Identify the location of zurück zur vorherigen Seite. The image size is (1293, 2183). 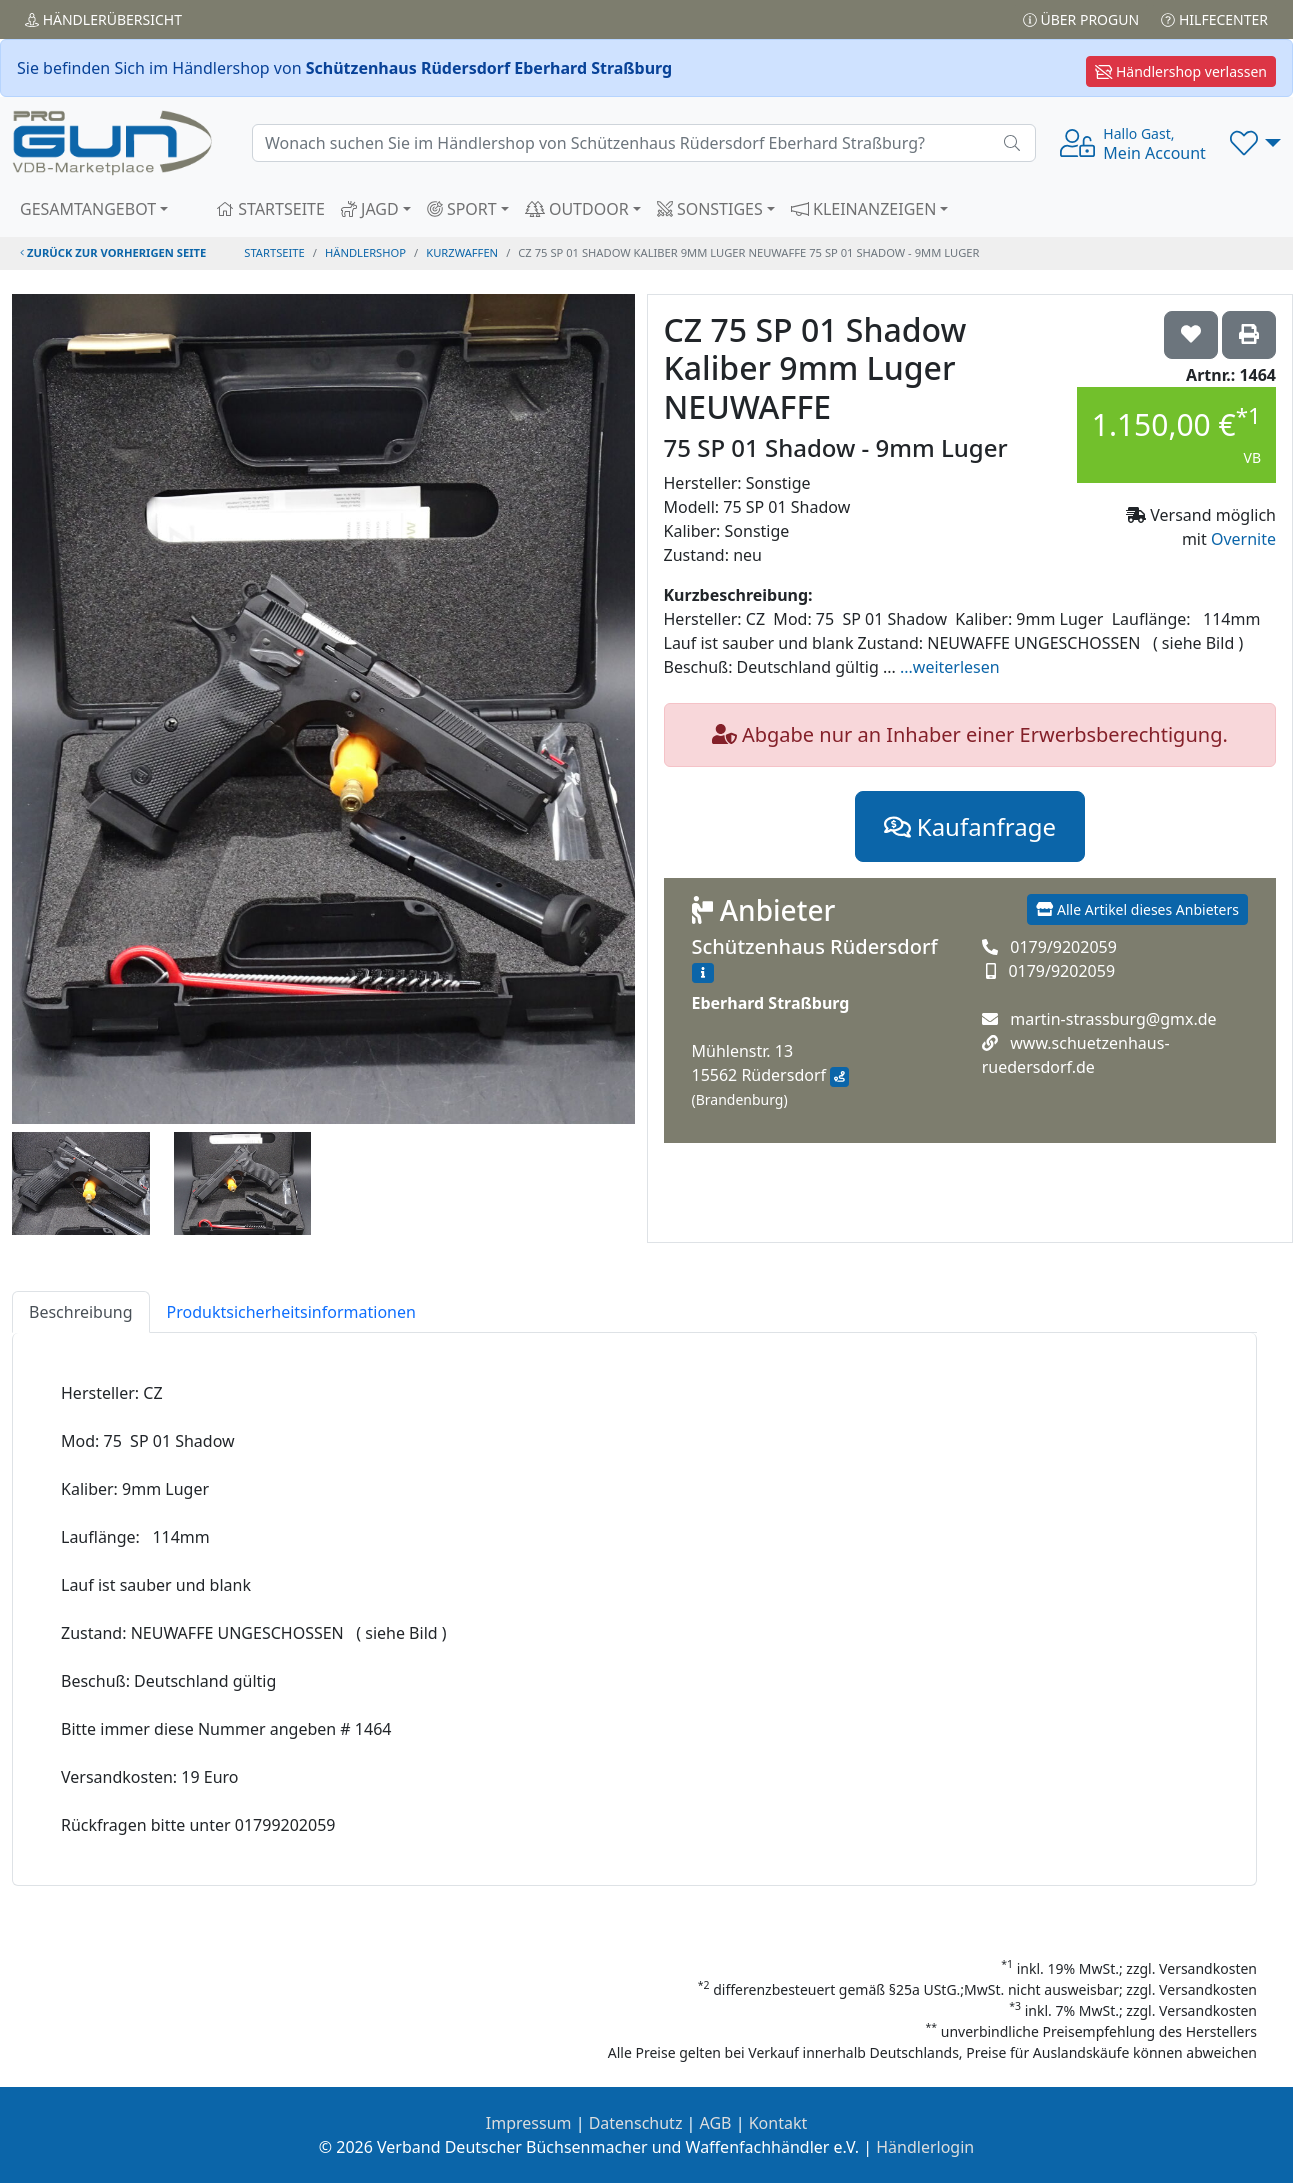
(113, 252).